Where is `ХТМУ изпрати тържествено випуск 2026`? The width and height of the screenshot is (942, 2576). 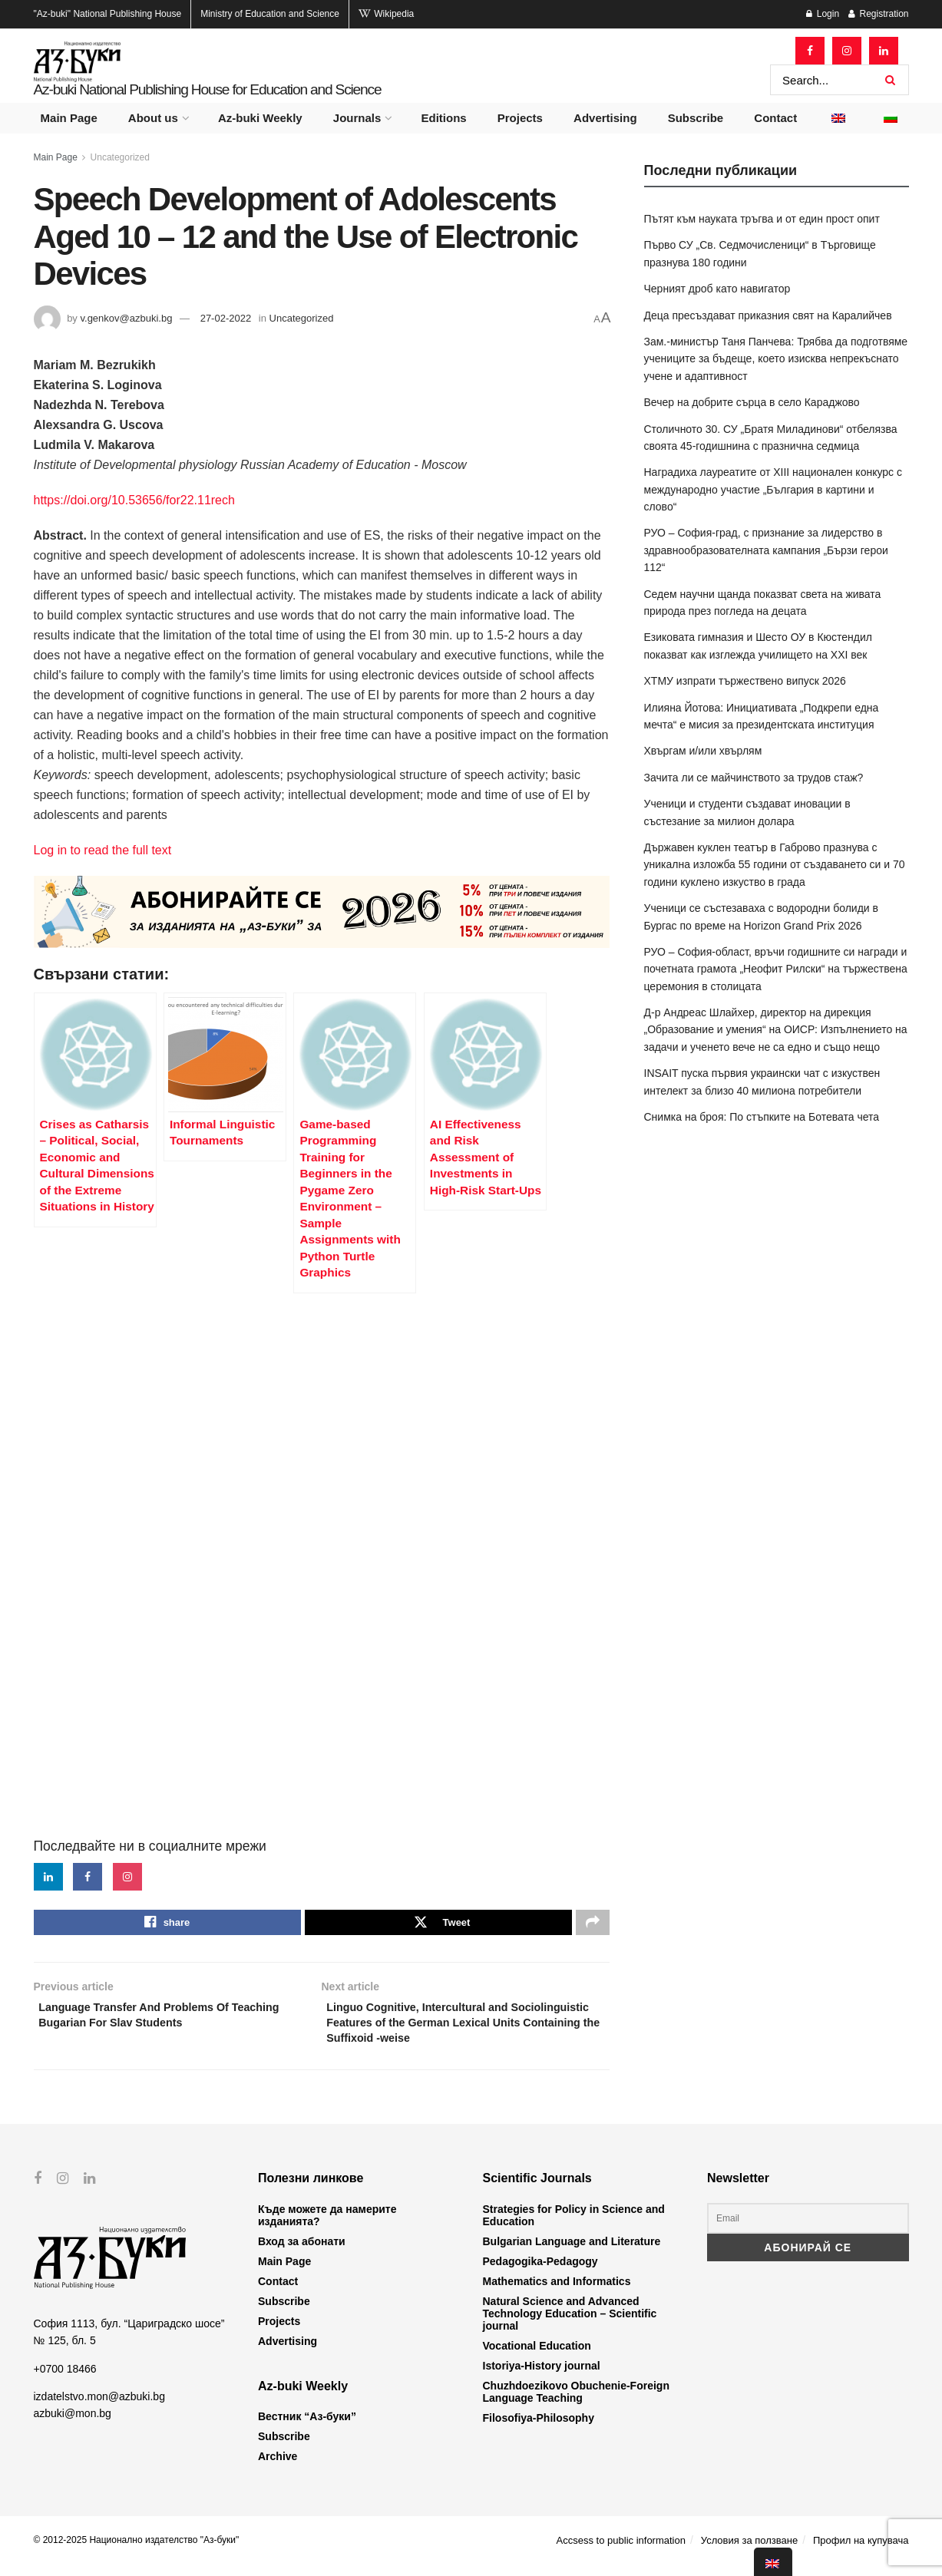 ХТМУ изпрати тържествено випуск 2026 is located at coordinates (745, 681).